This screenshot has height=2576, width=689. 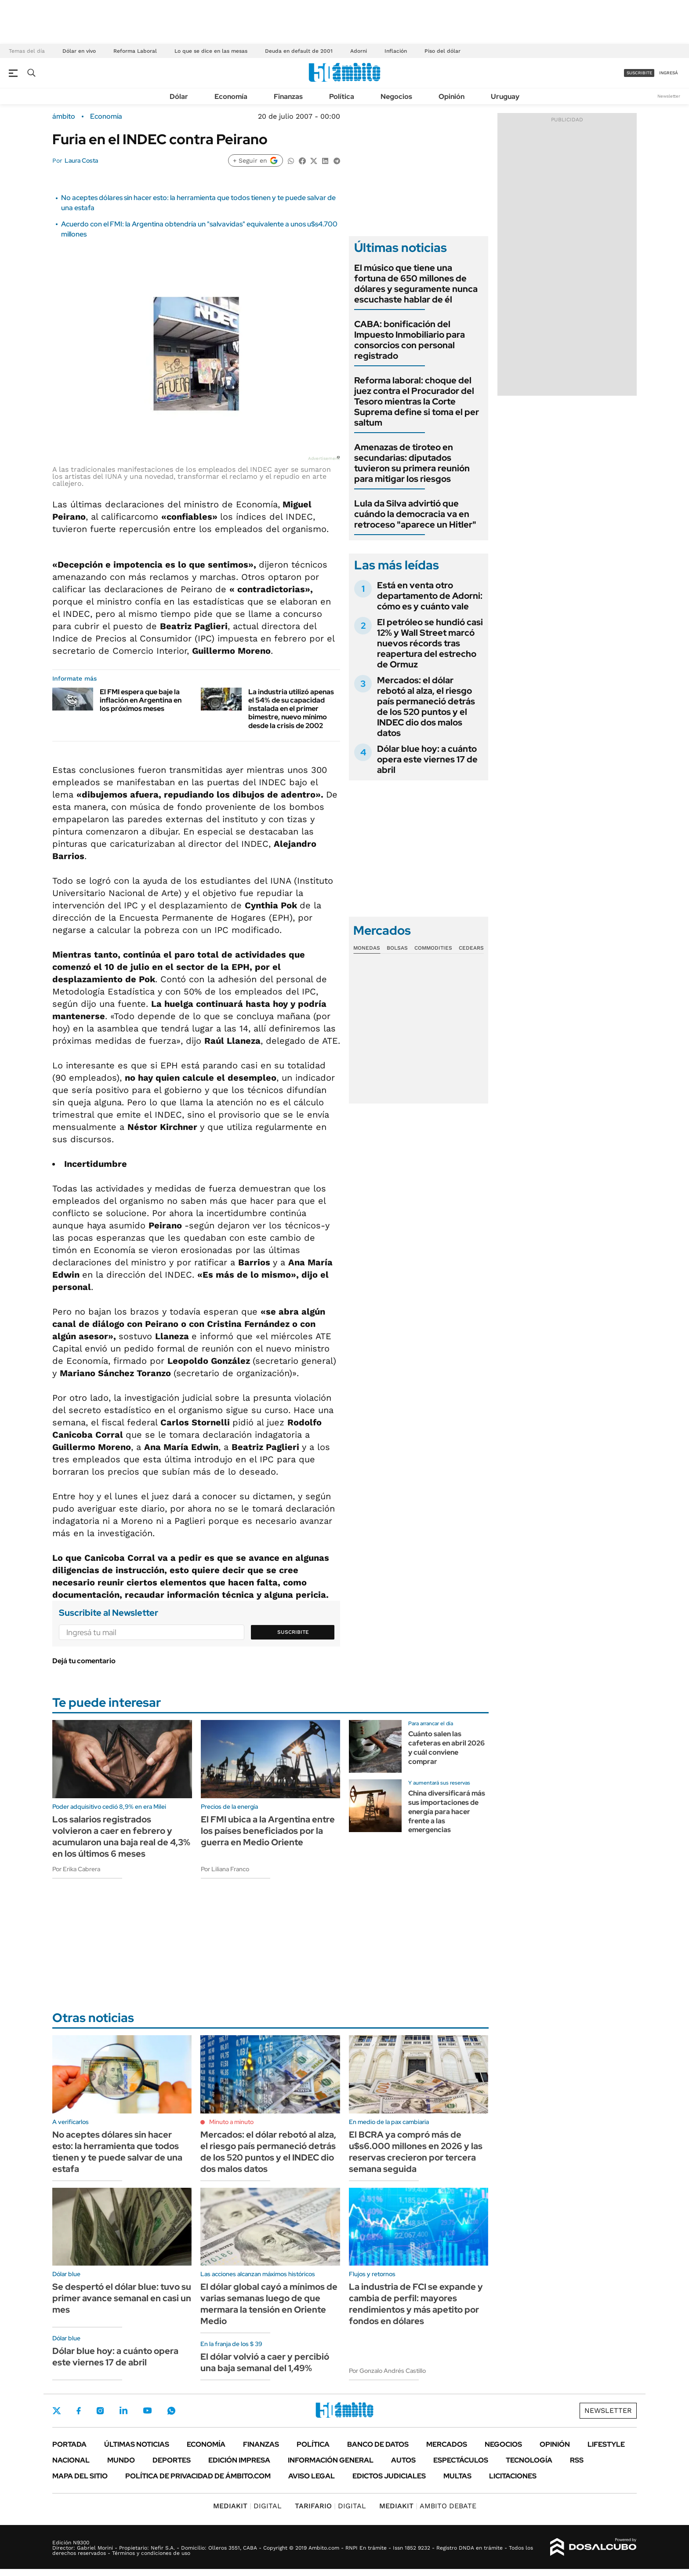 What do you see at coordinates (136, 2444) in the screenshot?
I see `Últimas noticias` at bounding box center [136, 2444].